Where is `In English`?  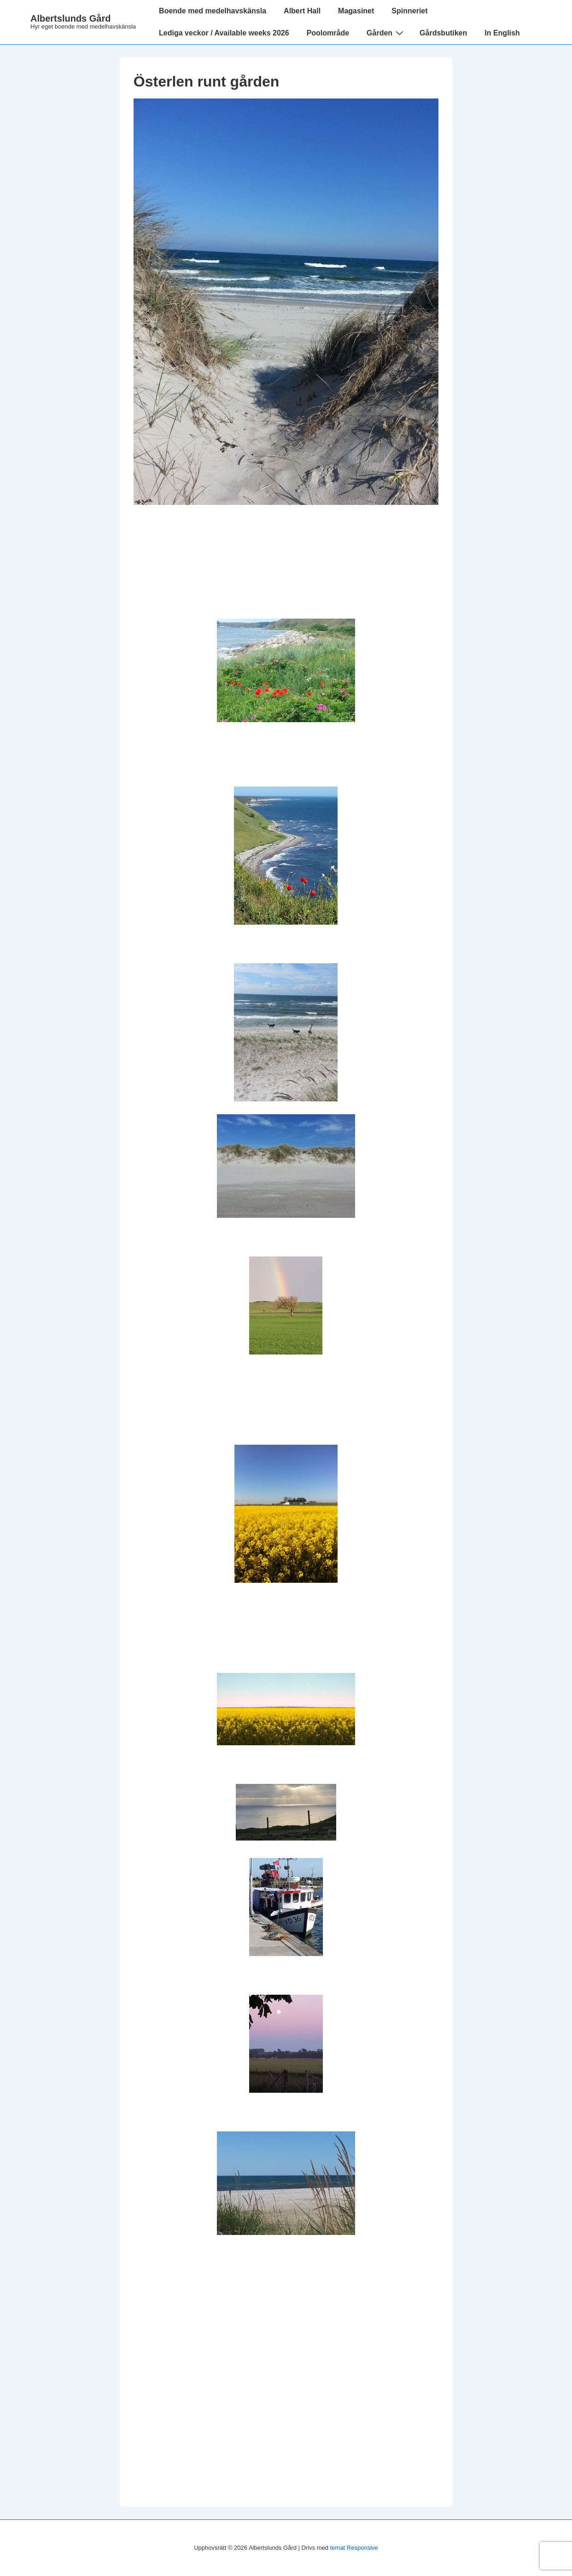 In English is located at coordinates (501, 33).